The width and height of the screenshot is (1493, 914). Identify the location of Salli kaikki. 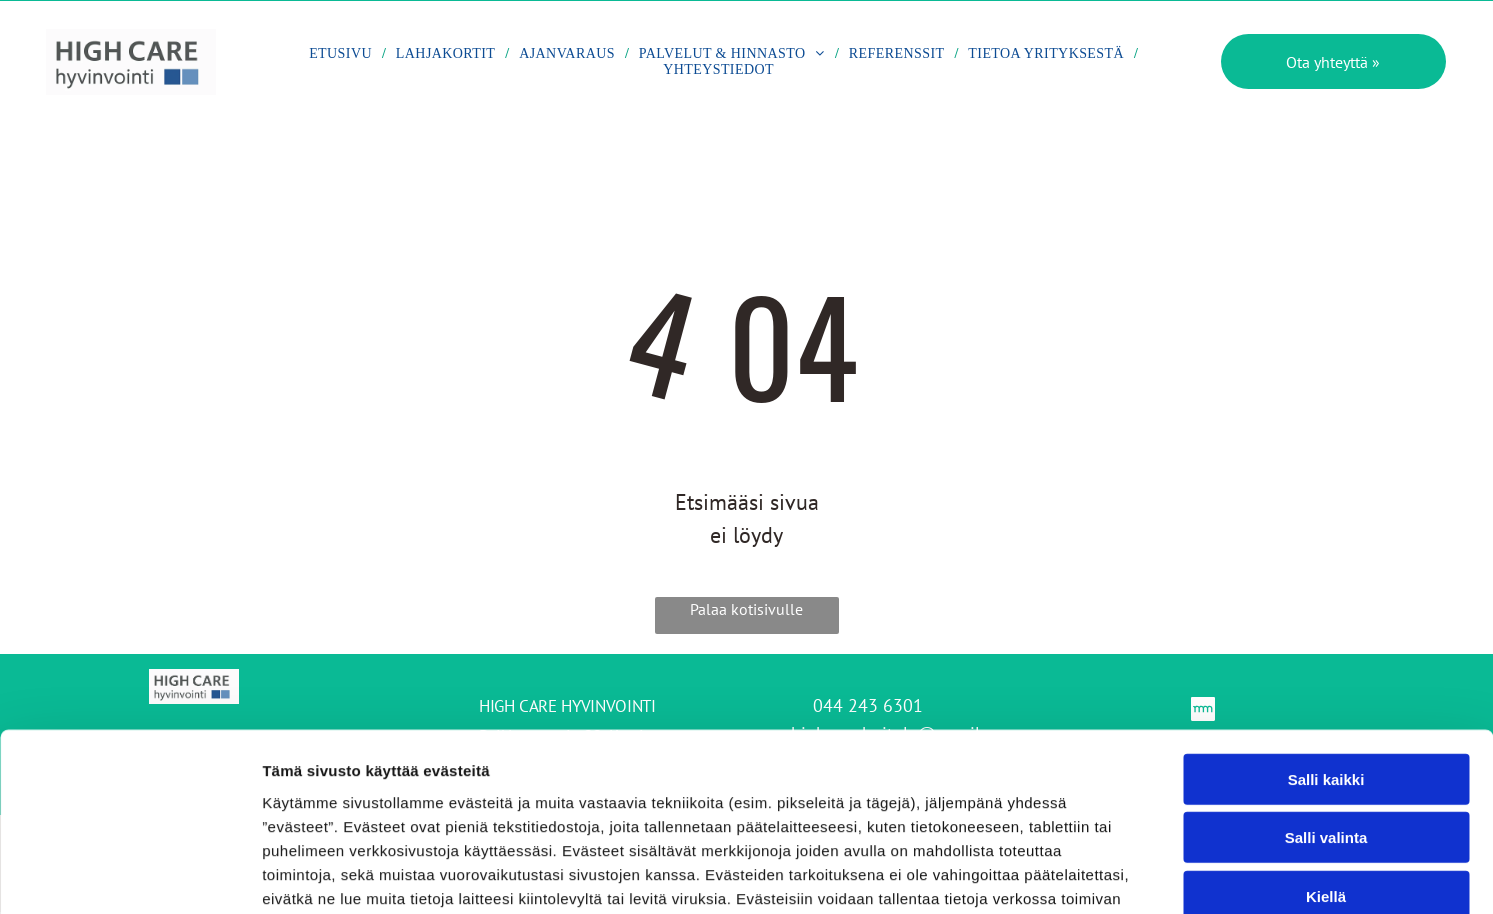
(1326, 650).